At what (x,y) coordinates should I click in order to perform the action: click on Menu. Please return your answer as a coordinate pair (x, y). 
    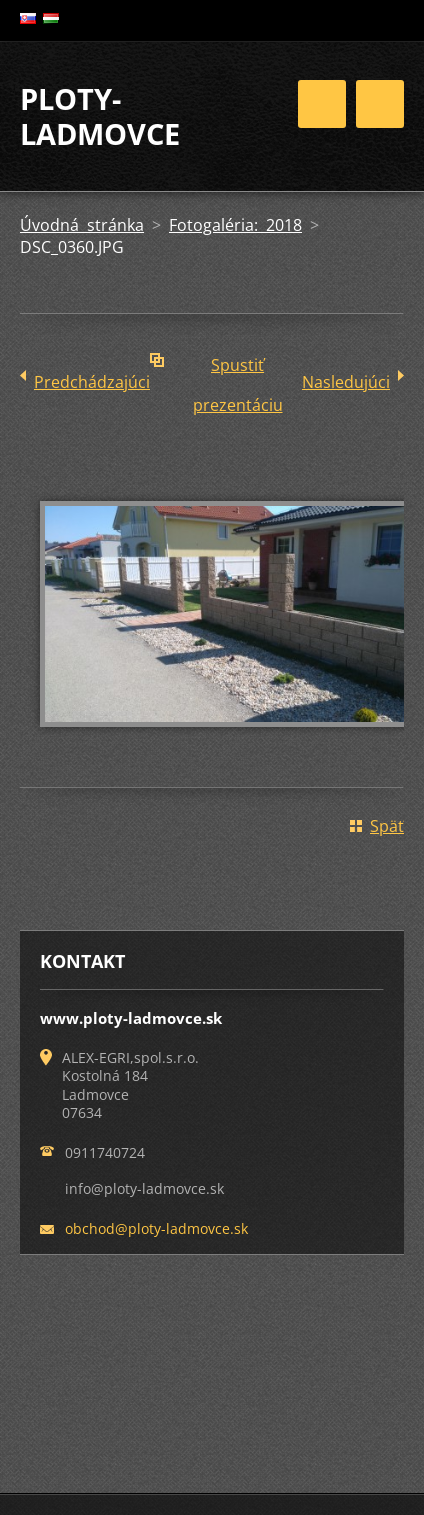
    Looking at the image, I should click on (380, 104).